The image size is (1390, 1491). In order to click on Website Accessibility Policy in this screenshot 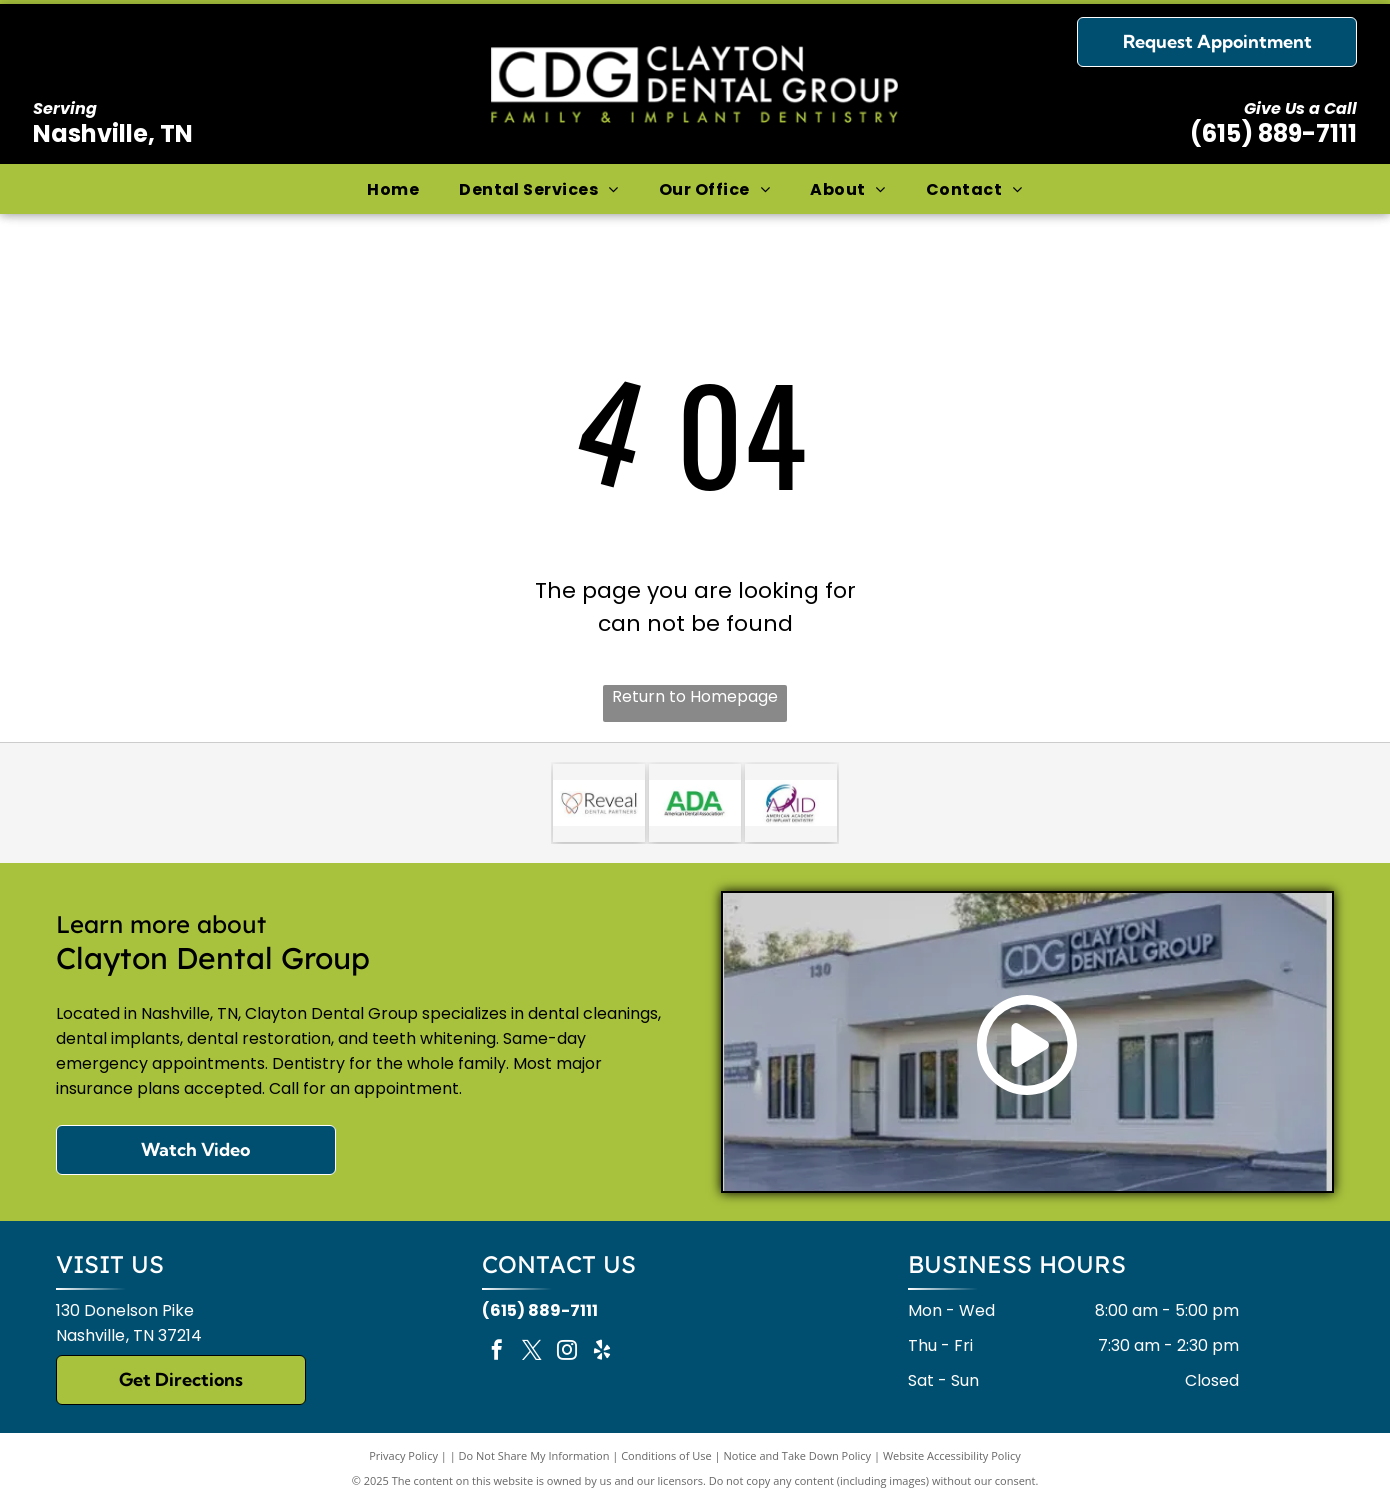, I will do `click(952, 1455)`.